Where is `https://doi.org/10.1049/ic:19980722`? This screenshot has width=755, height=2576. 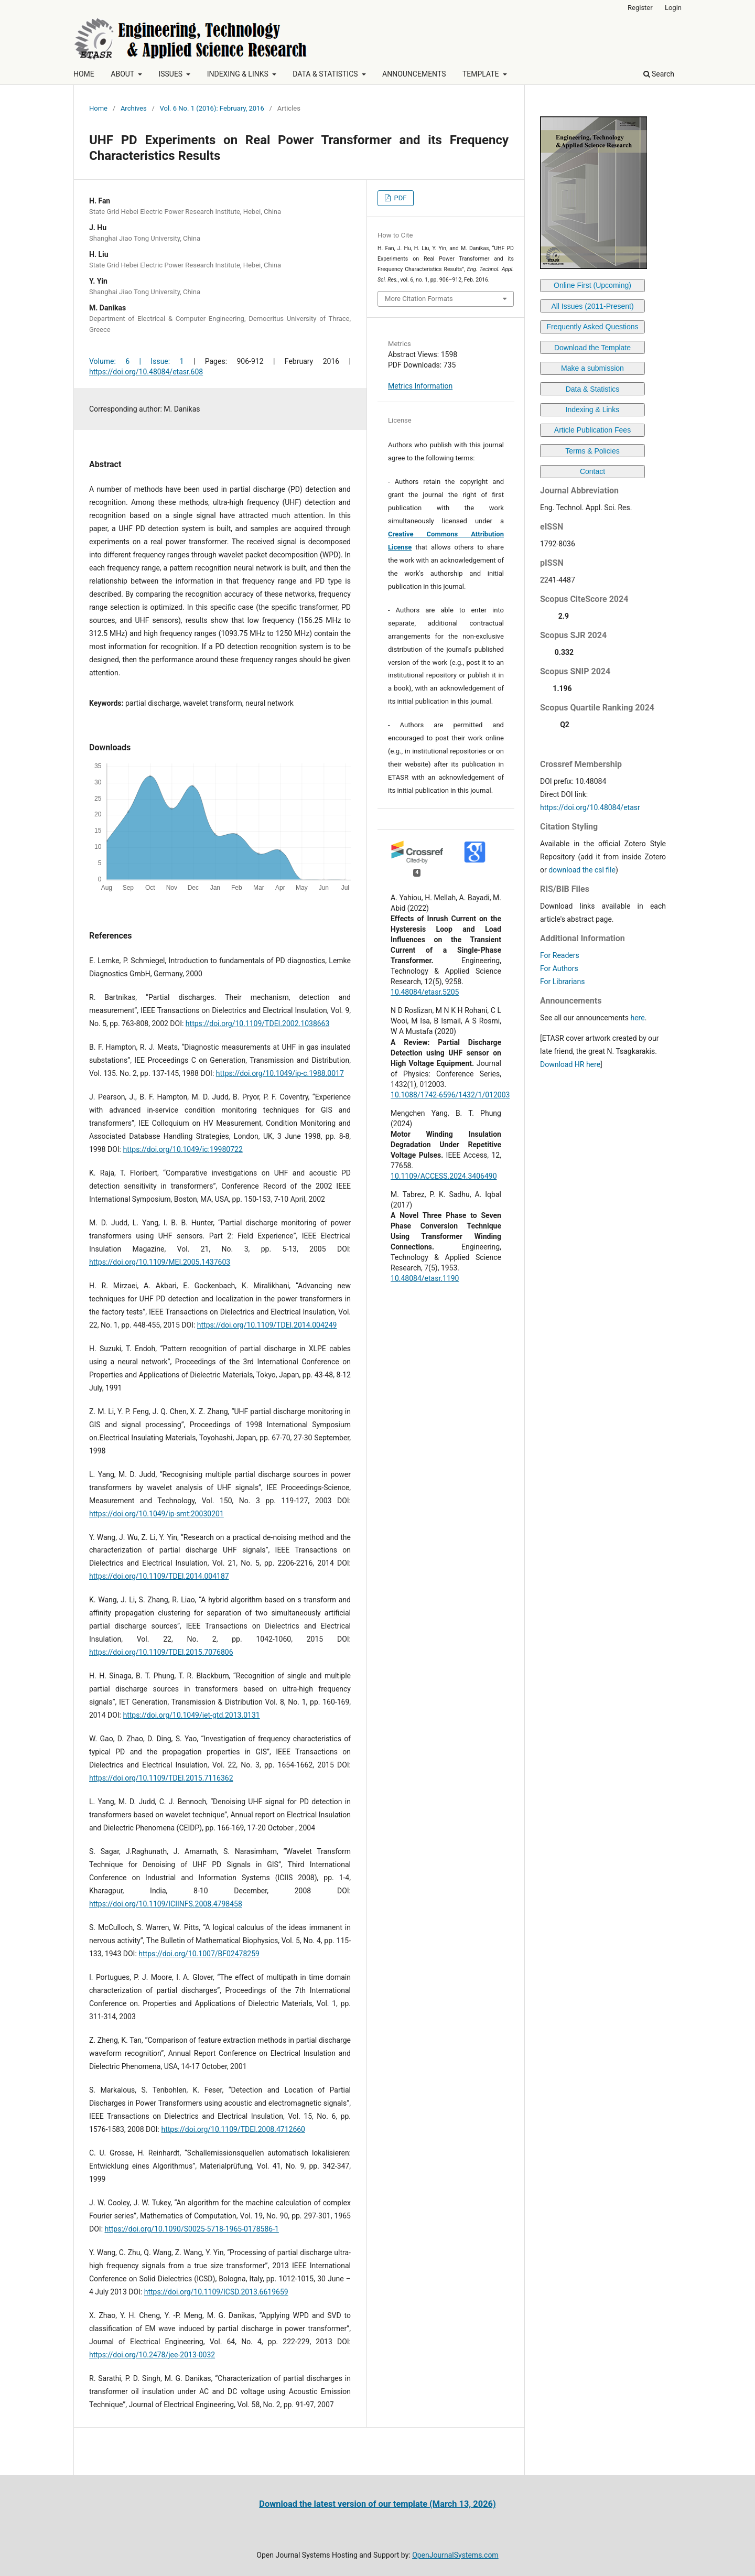 https://doi.org/10.1049/ic:19980722 is located at coordinates (182, 1149).